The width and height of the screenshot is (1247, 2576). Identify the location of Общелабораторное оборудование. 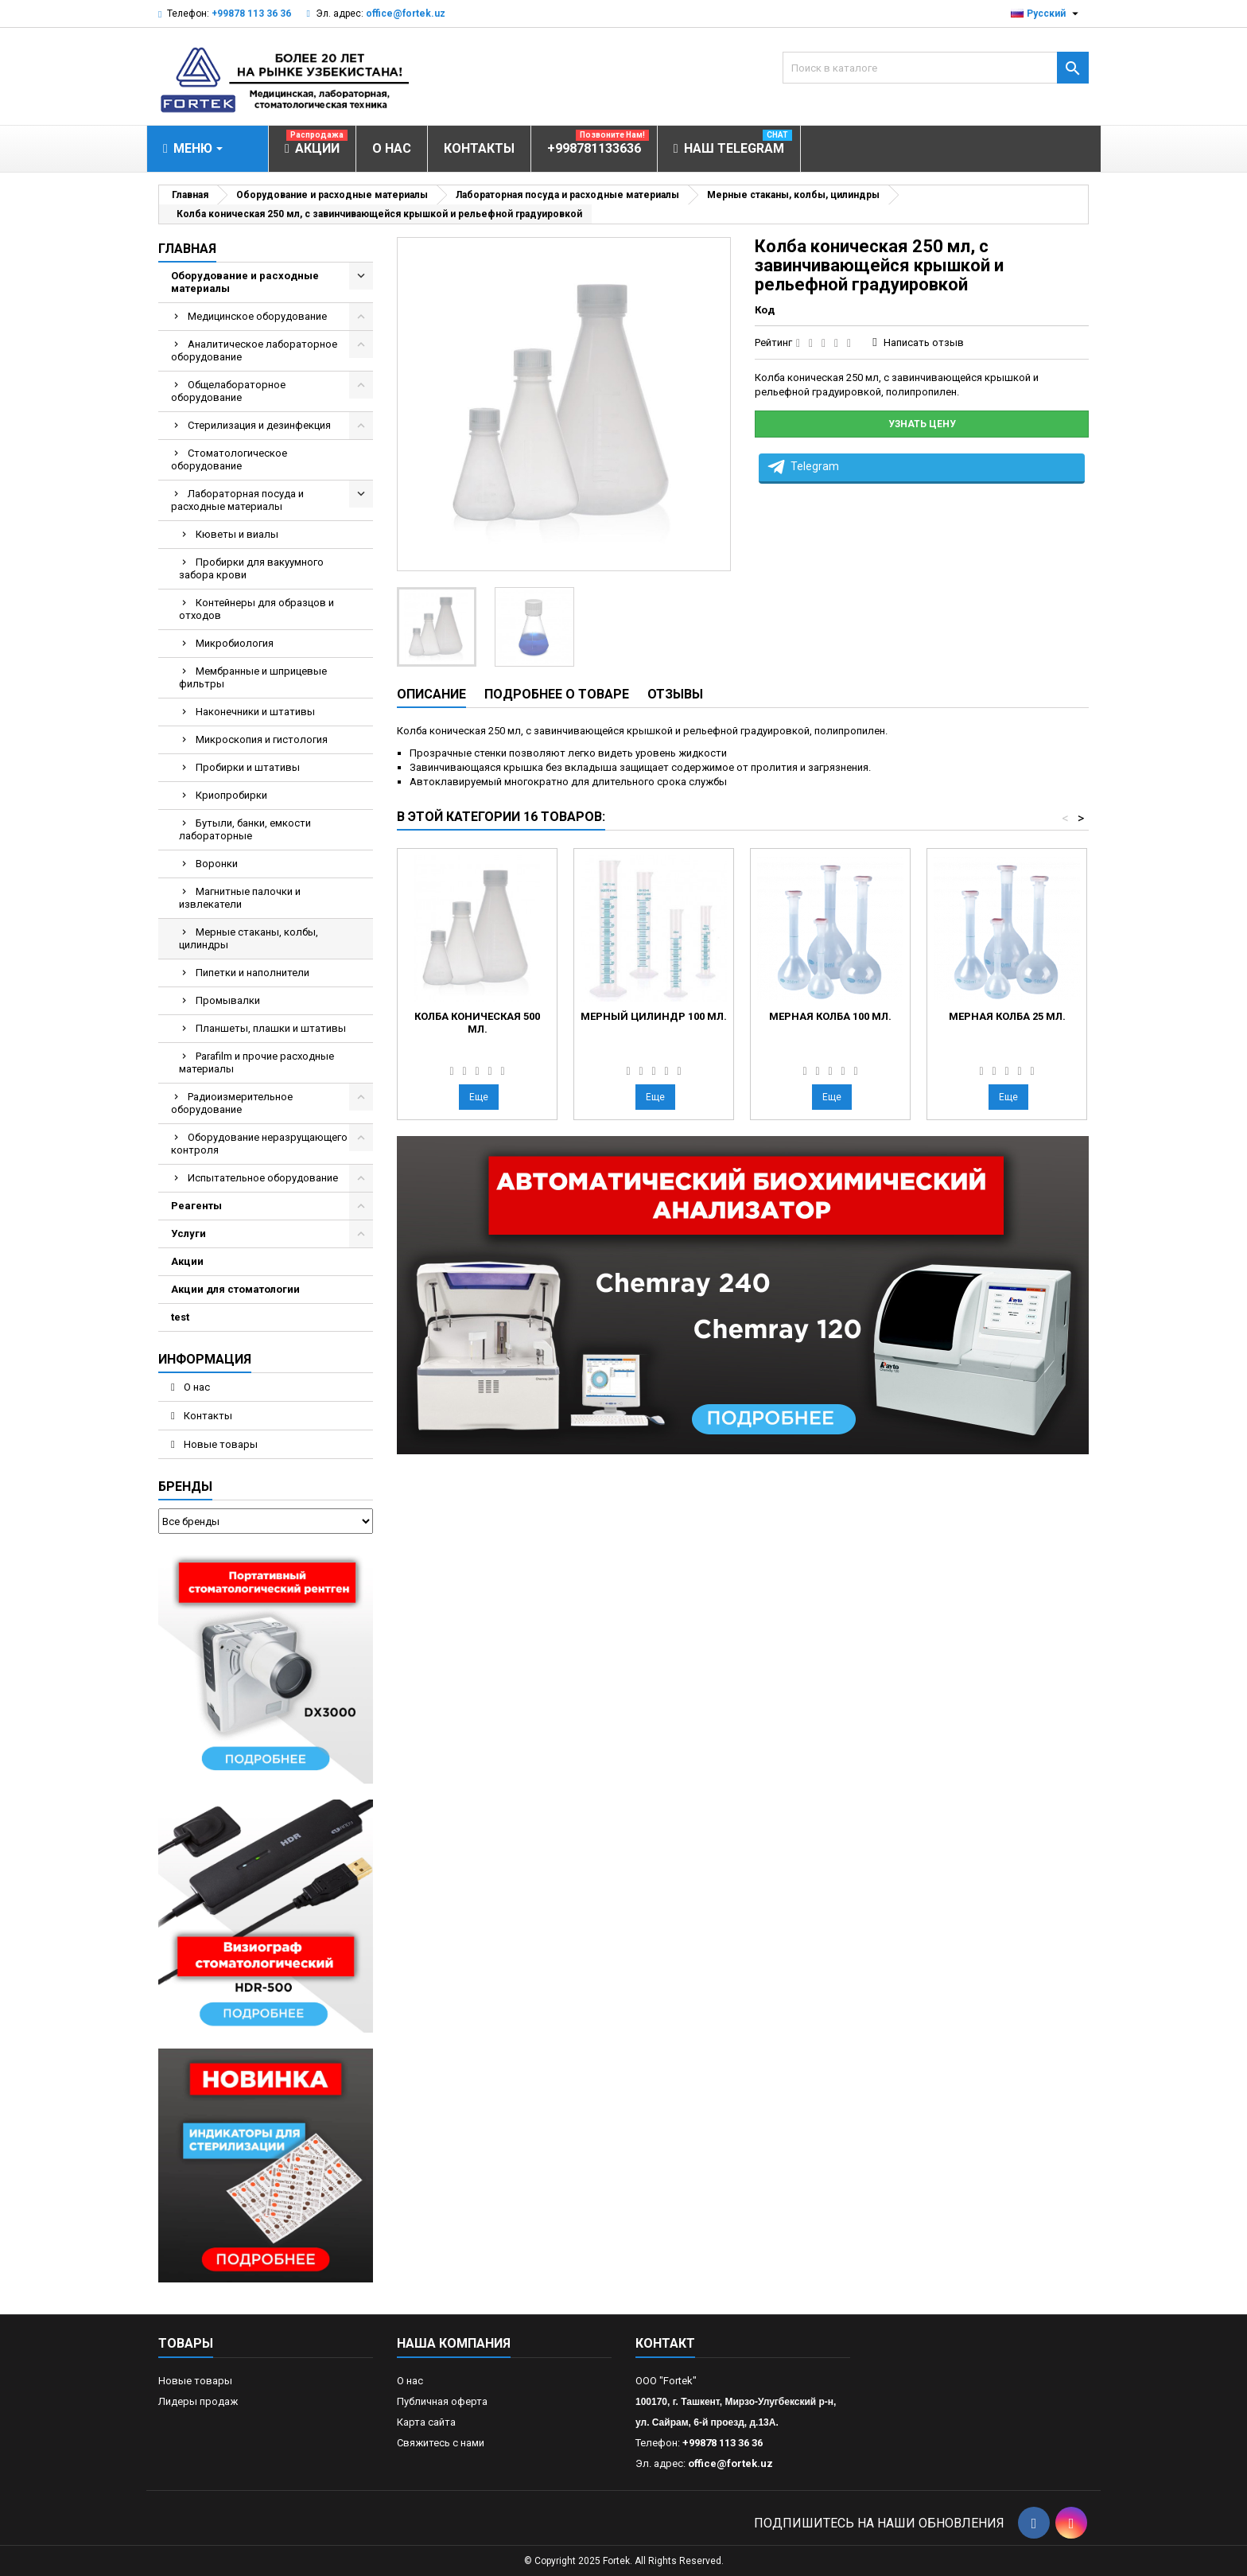
(228, 391).